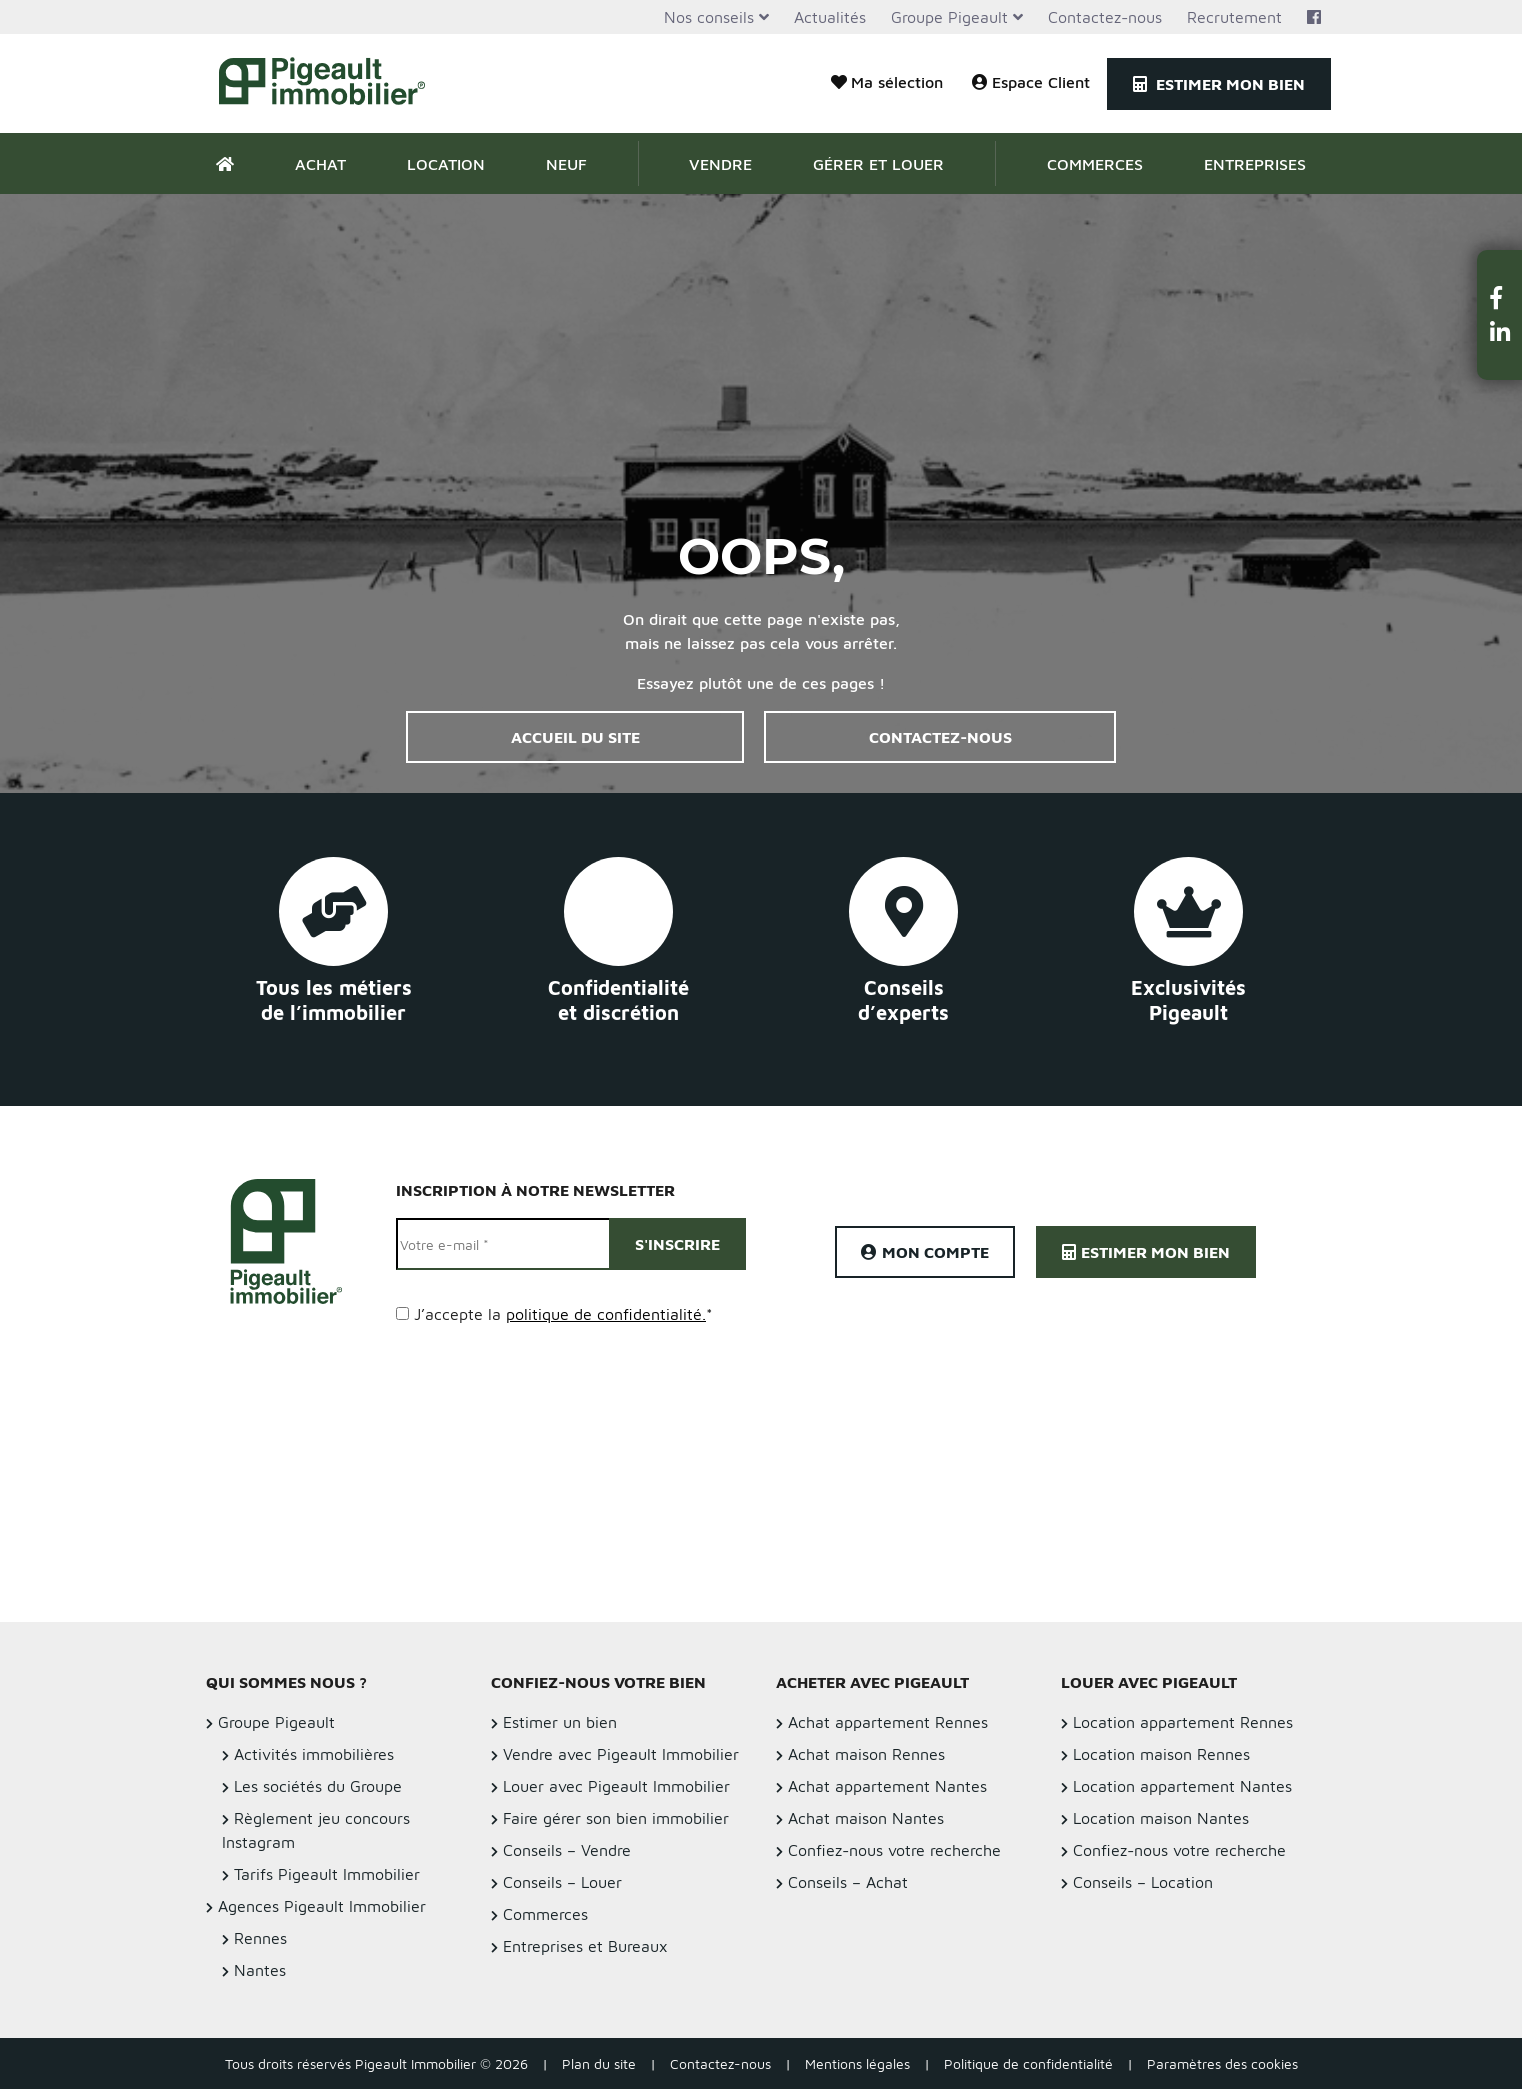  Describe the element at coordinates (949, 17) in the screenshot. I see `Groupe Pigeault` at that location.